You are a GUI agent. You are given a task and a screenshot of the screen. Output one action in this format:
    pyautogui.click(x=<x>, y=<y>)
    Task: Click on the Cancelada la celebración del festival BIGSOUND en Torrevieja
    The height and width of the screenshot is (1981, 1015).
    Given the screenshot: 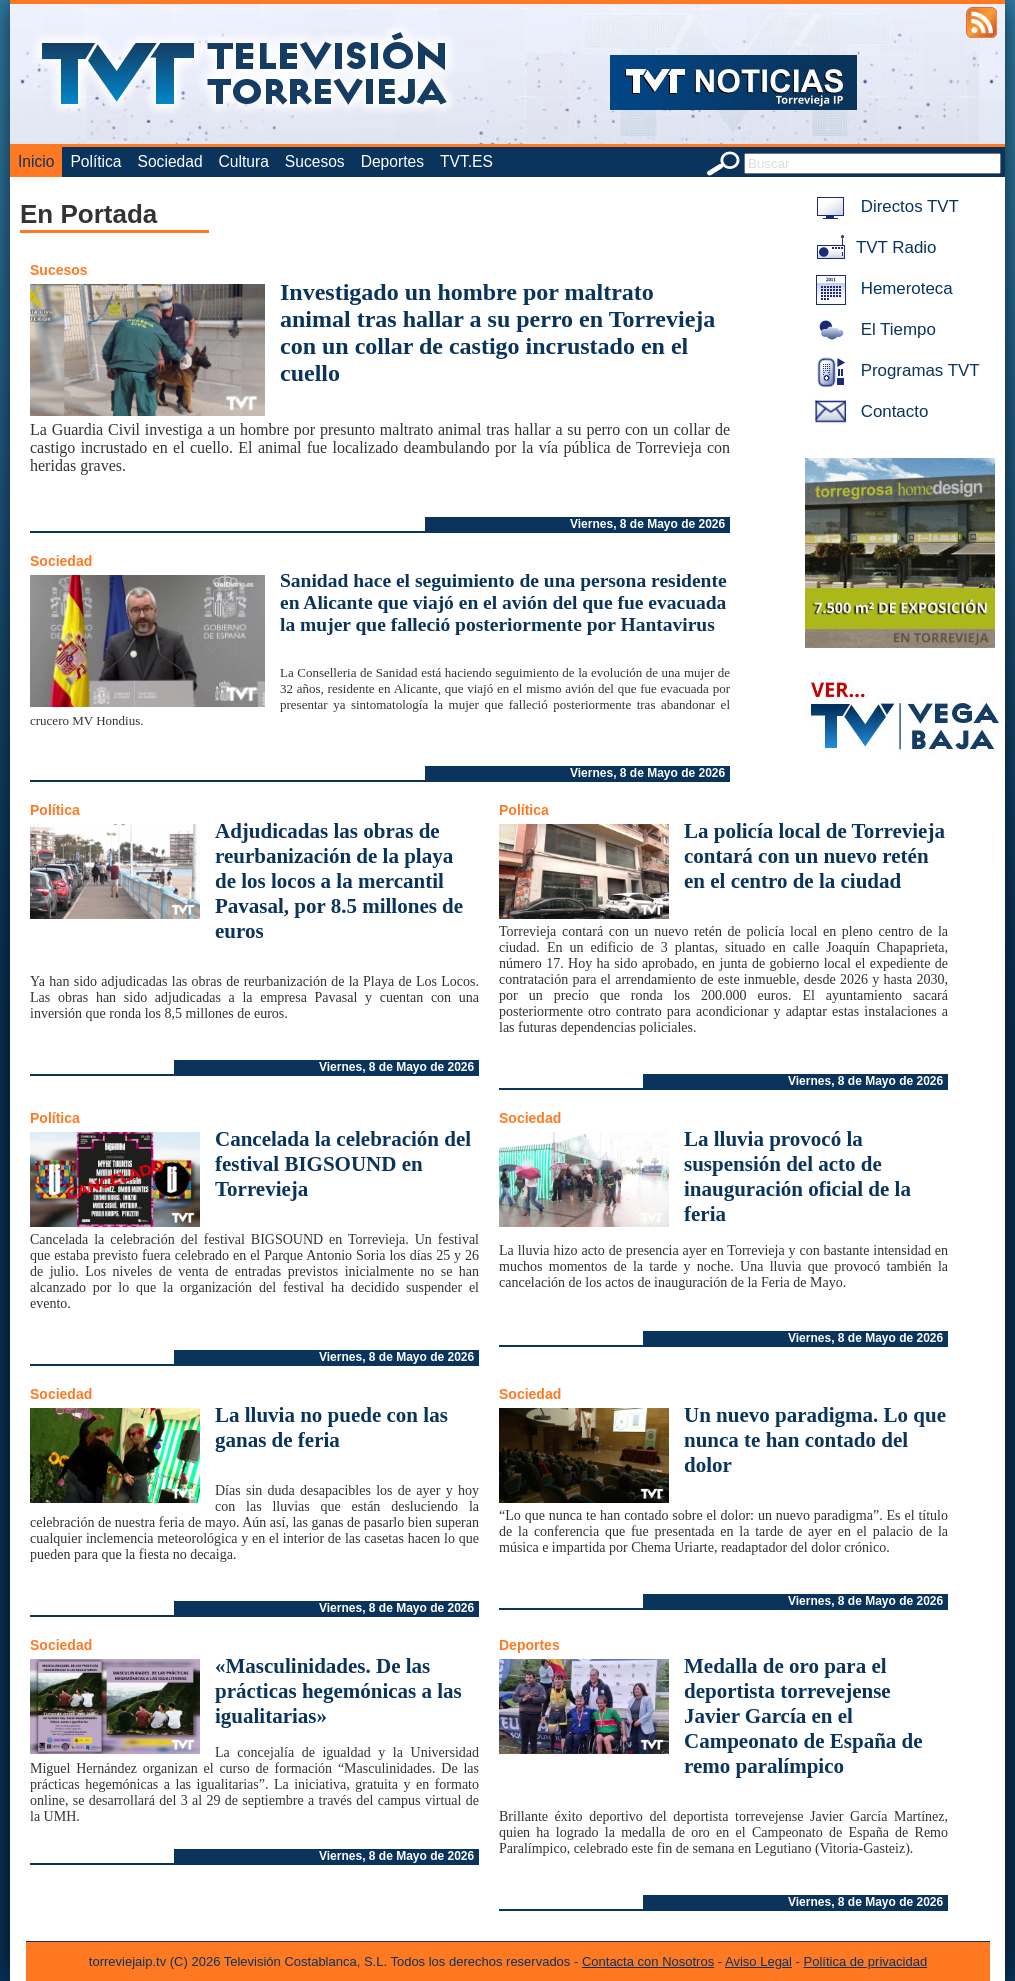 What is the action you would take?
    pyautogui.click(x=343, y=1164)
    